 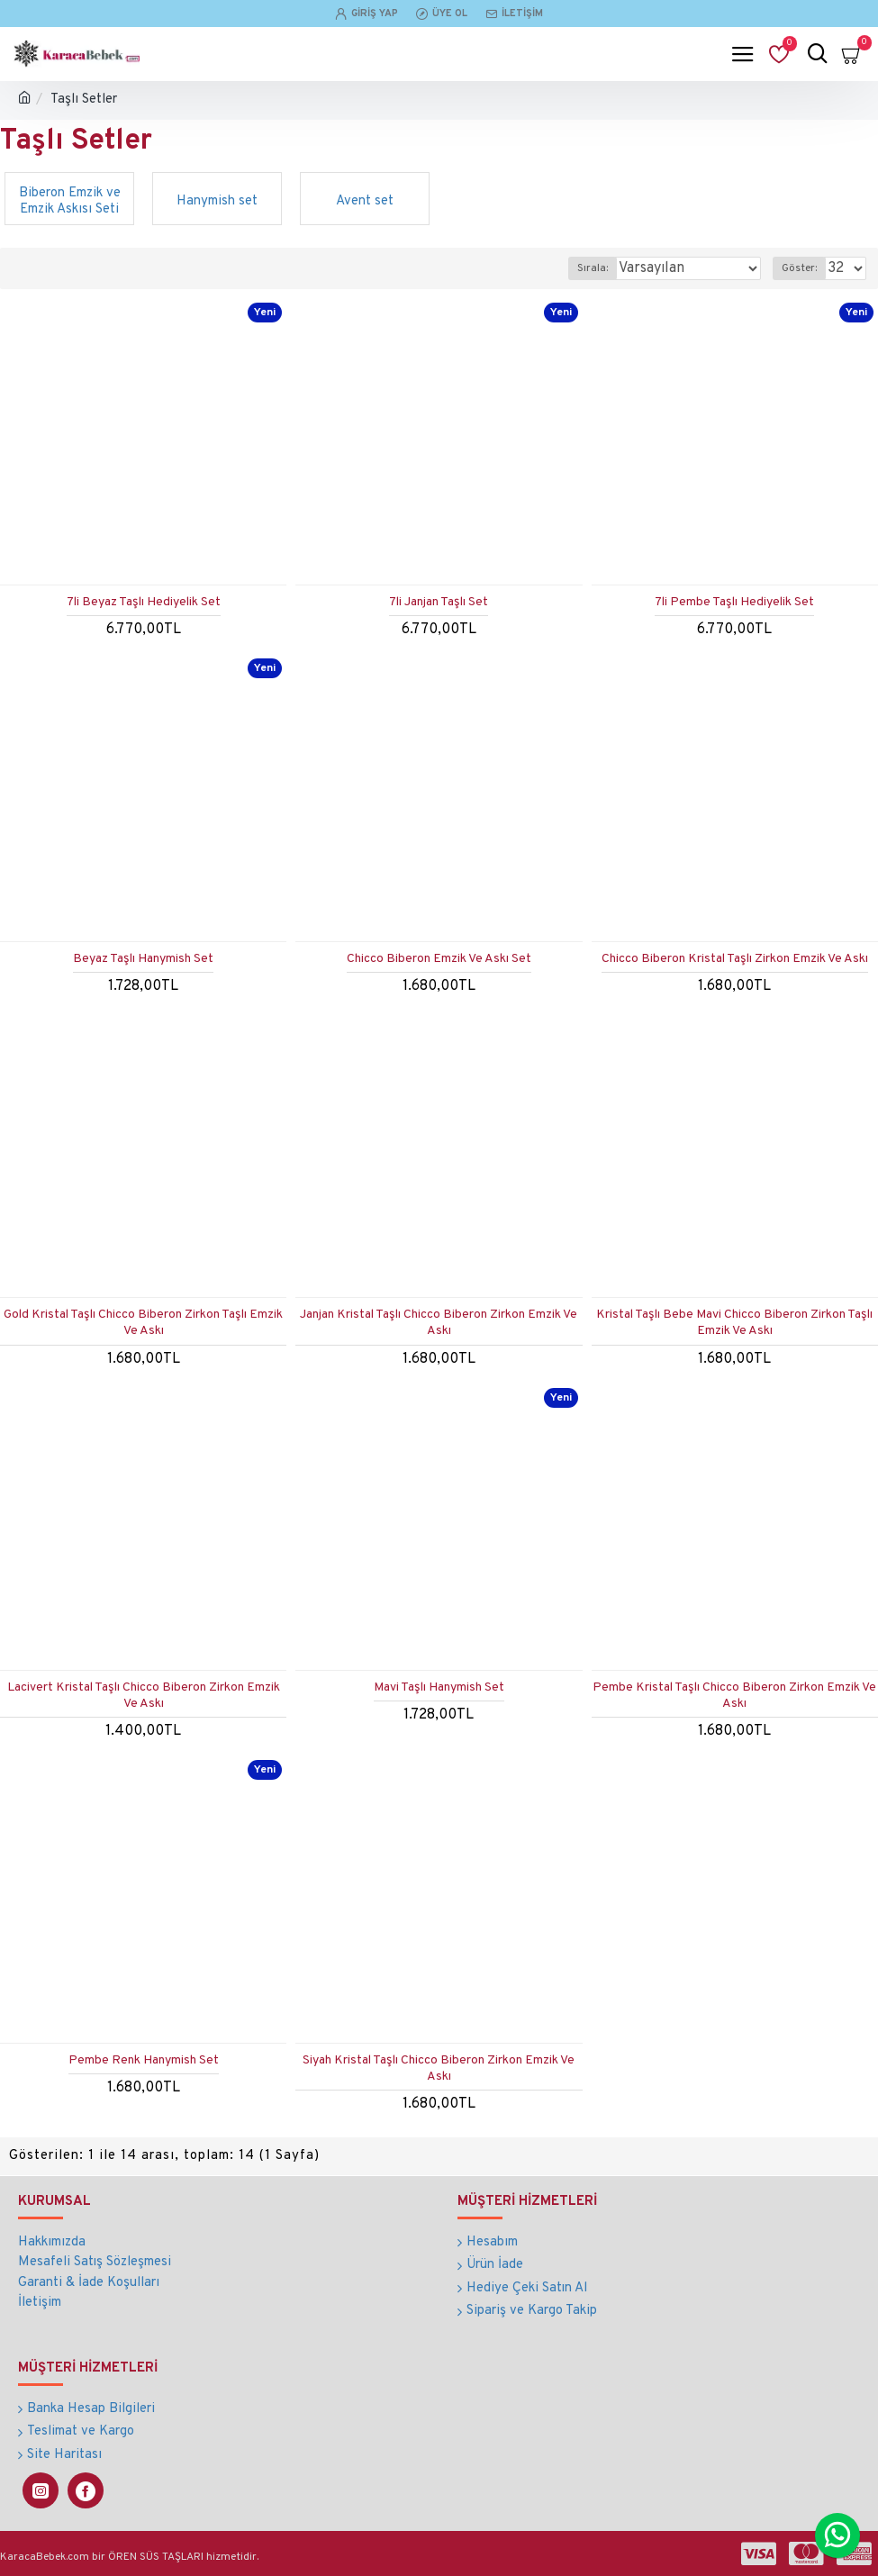 I want to click on 7li Pembe Taşlı Hediyelik Set, so click(x=734, y=602).